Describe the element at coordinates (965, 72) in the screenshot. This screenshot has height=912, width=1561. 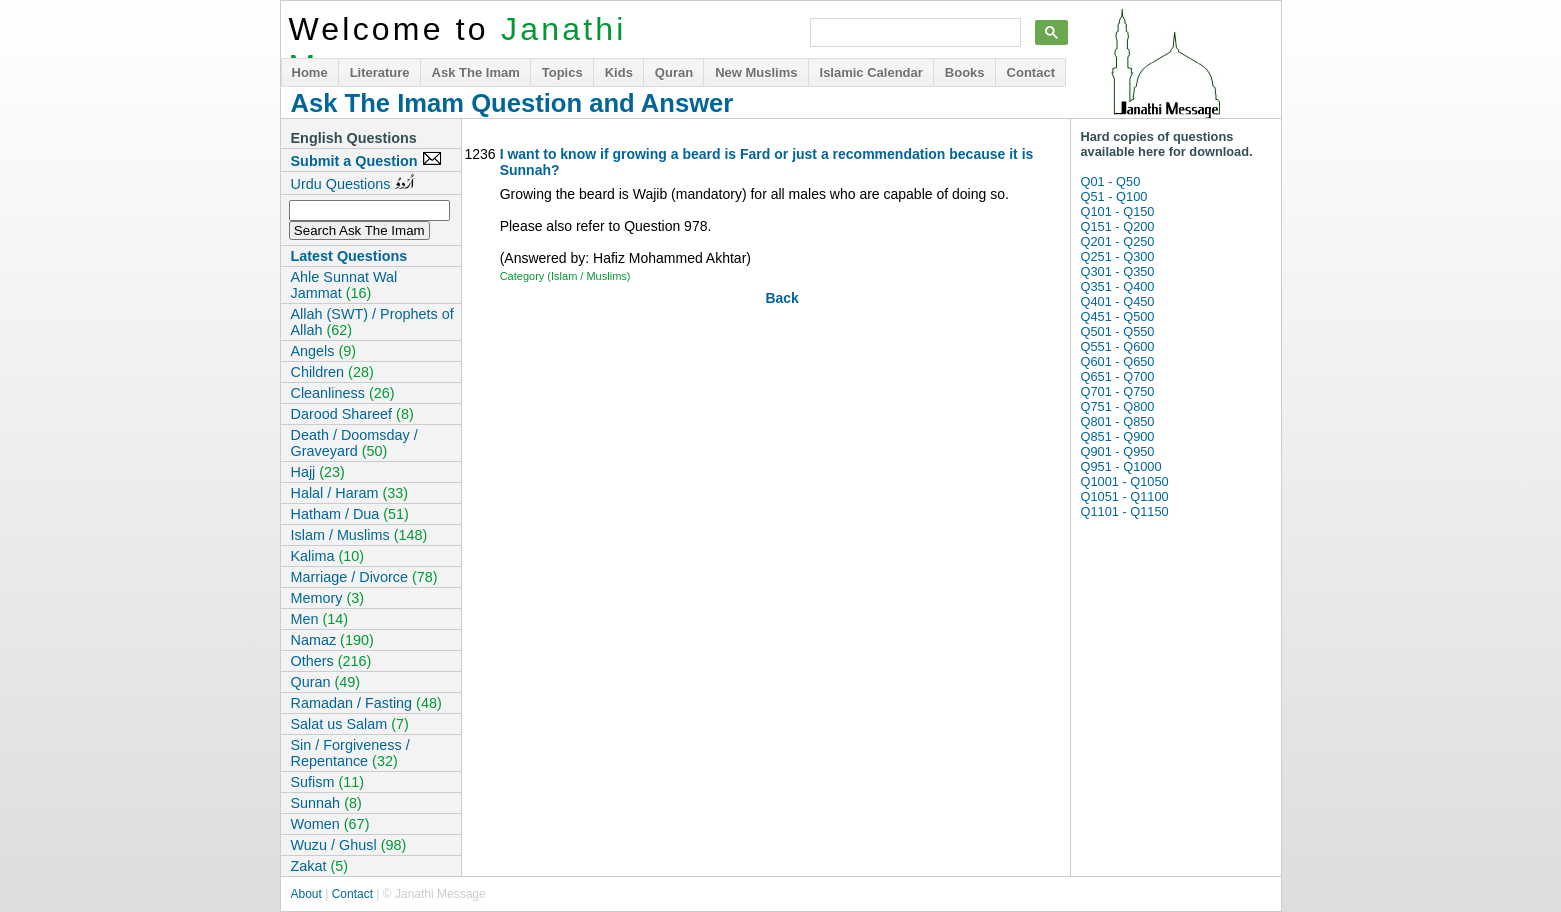
I see `Books` at that location.